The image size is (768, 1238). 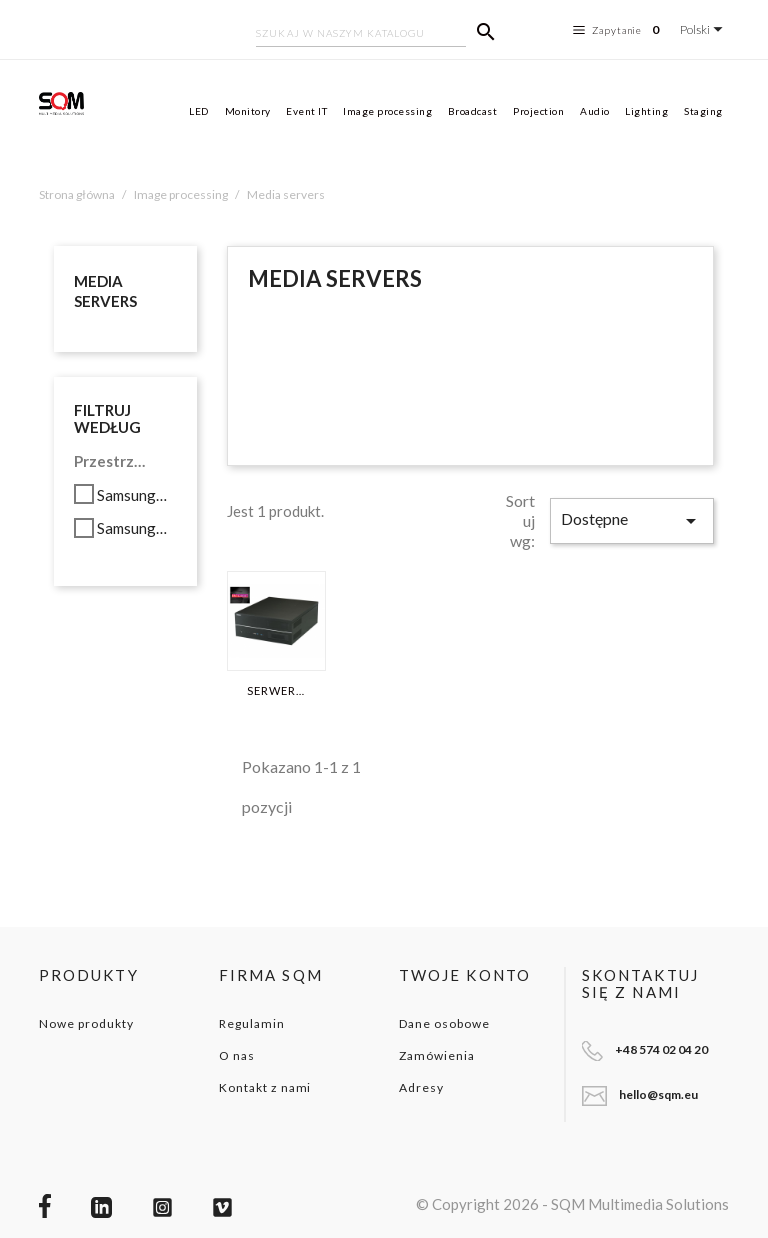 What do you see at coordinates (86, 1023) in the screenshot?
I see `Nowe produkty` at bounding box center [86, 1023].